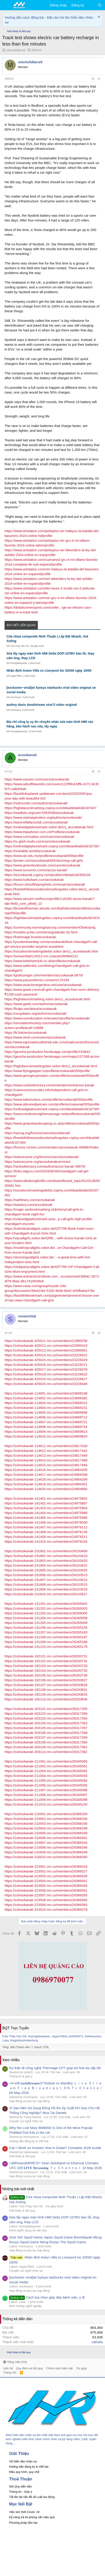 This screenshot has width=105, height=2576. Describe the element at coordinates (46, 1355) in the screenshot. I see `https://zuhookanak-425014.mn.co/members/23228322` at that location.